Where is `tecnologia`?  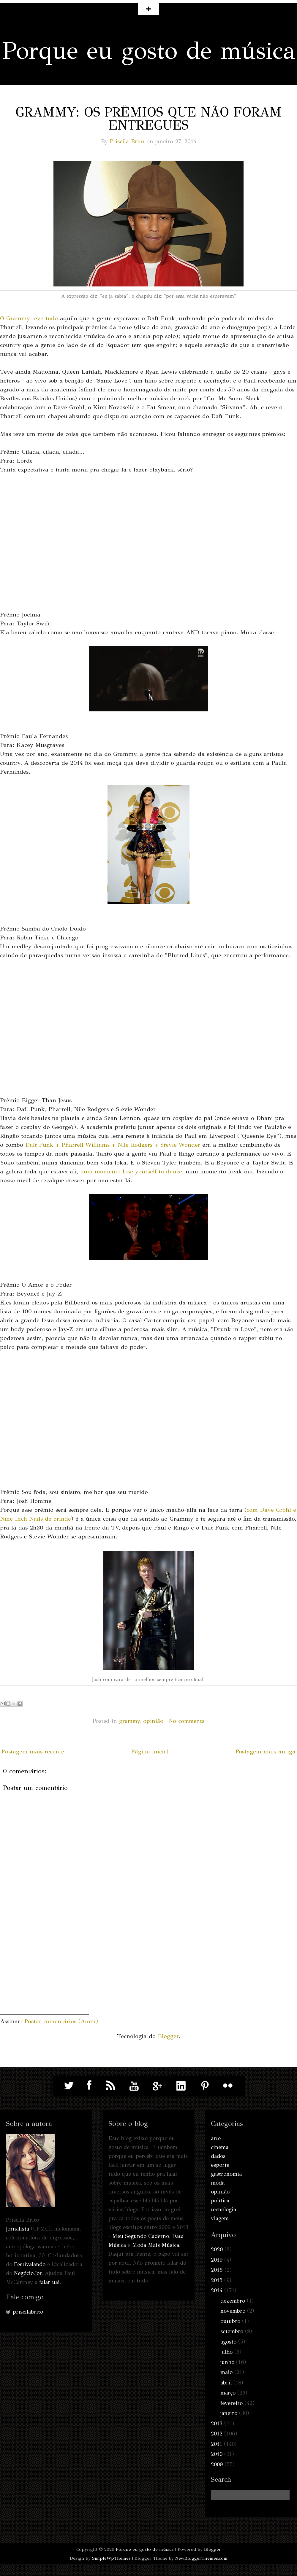
tecnologia is located at coordinates (223, 2209).